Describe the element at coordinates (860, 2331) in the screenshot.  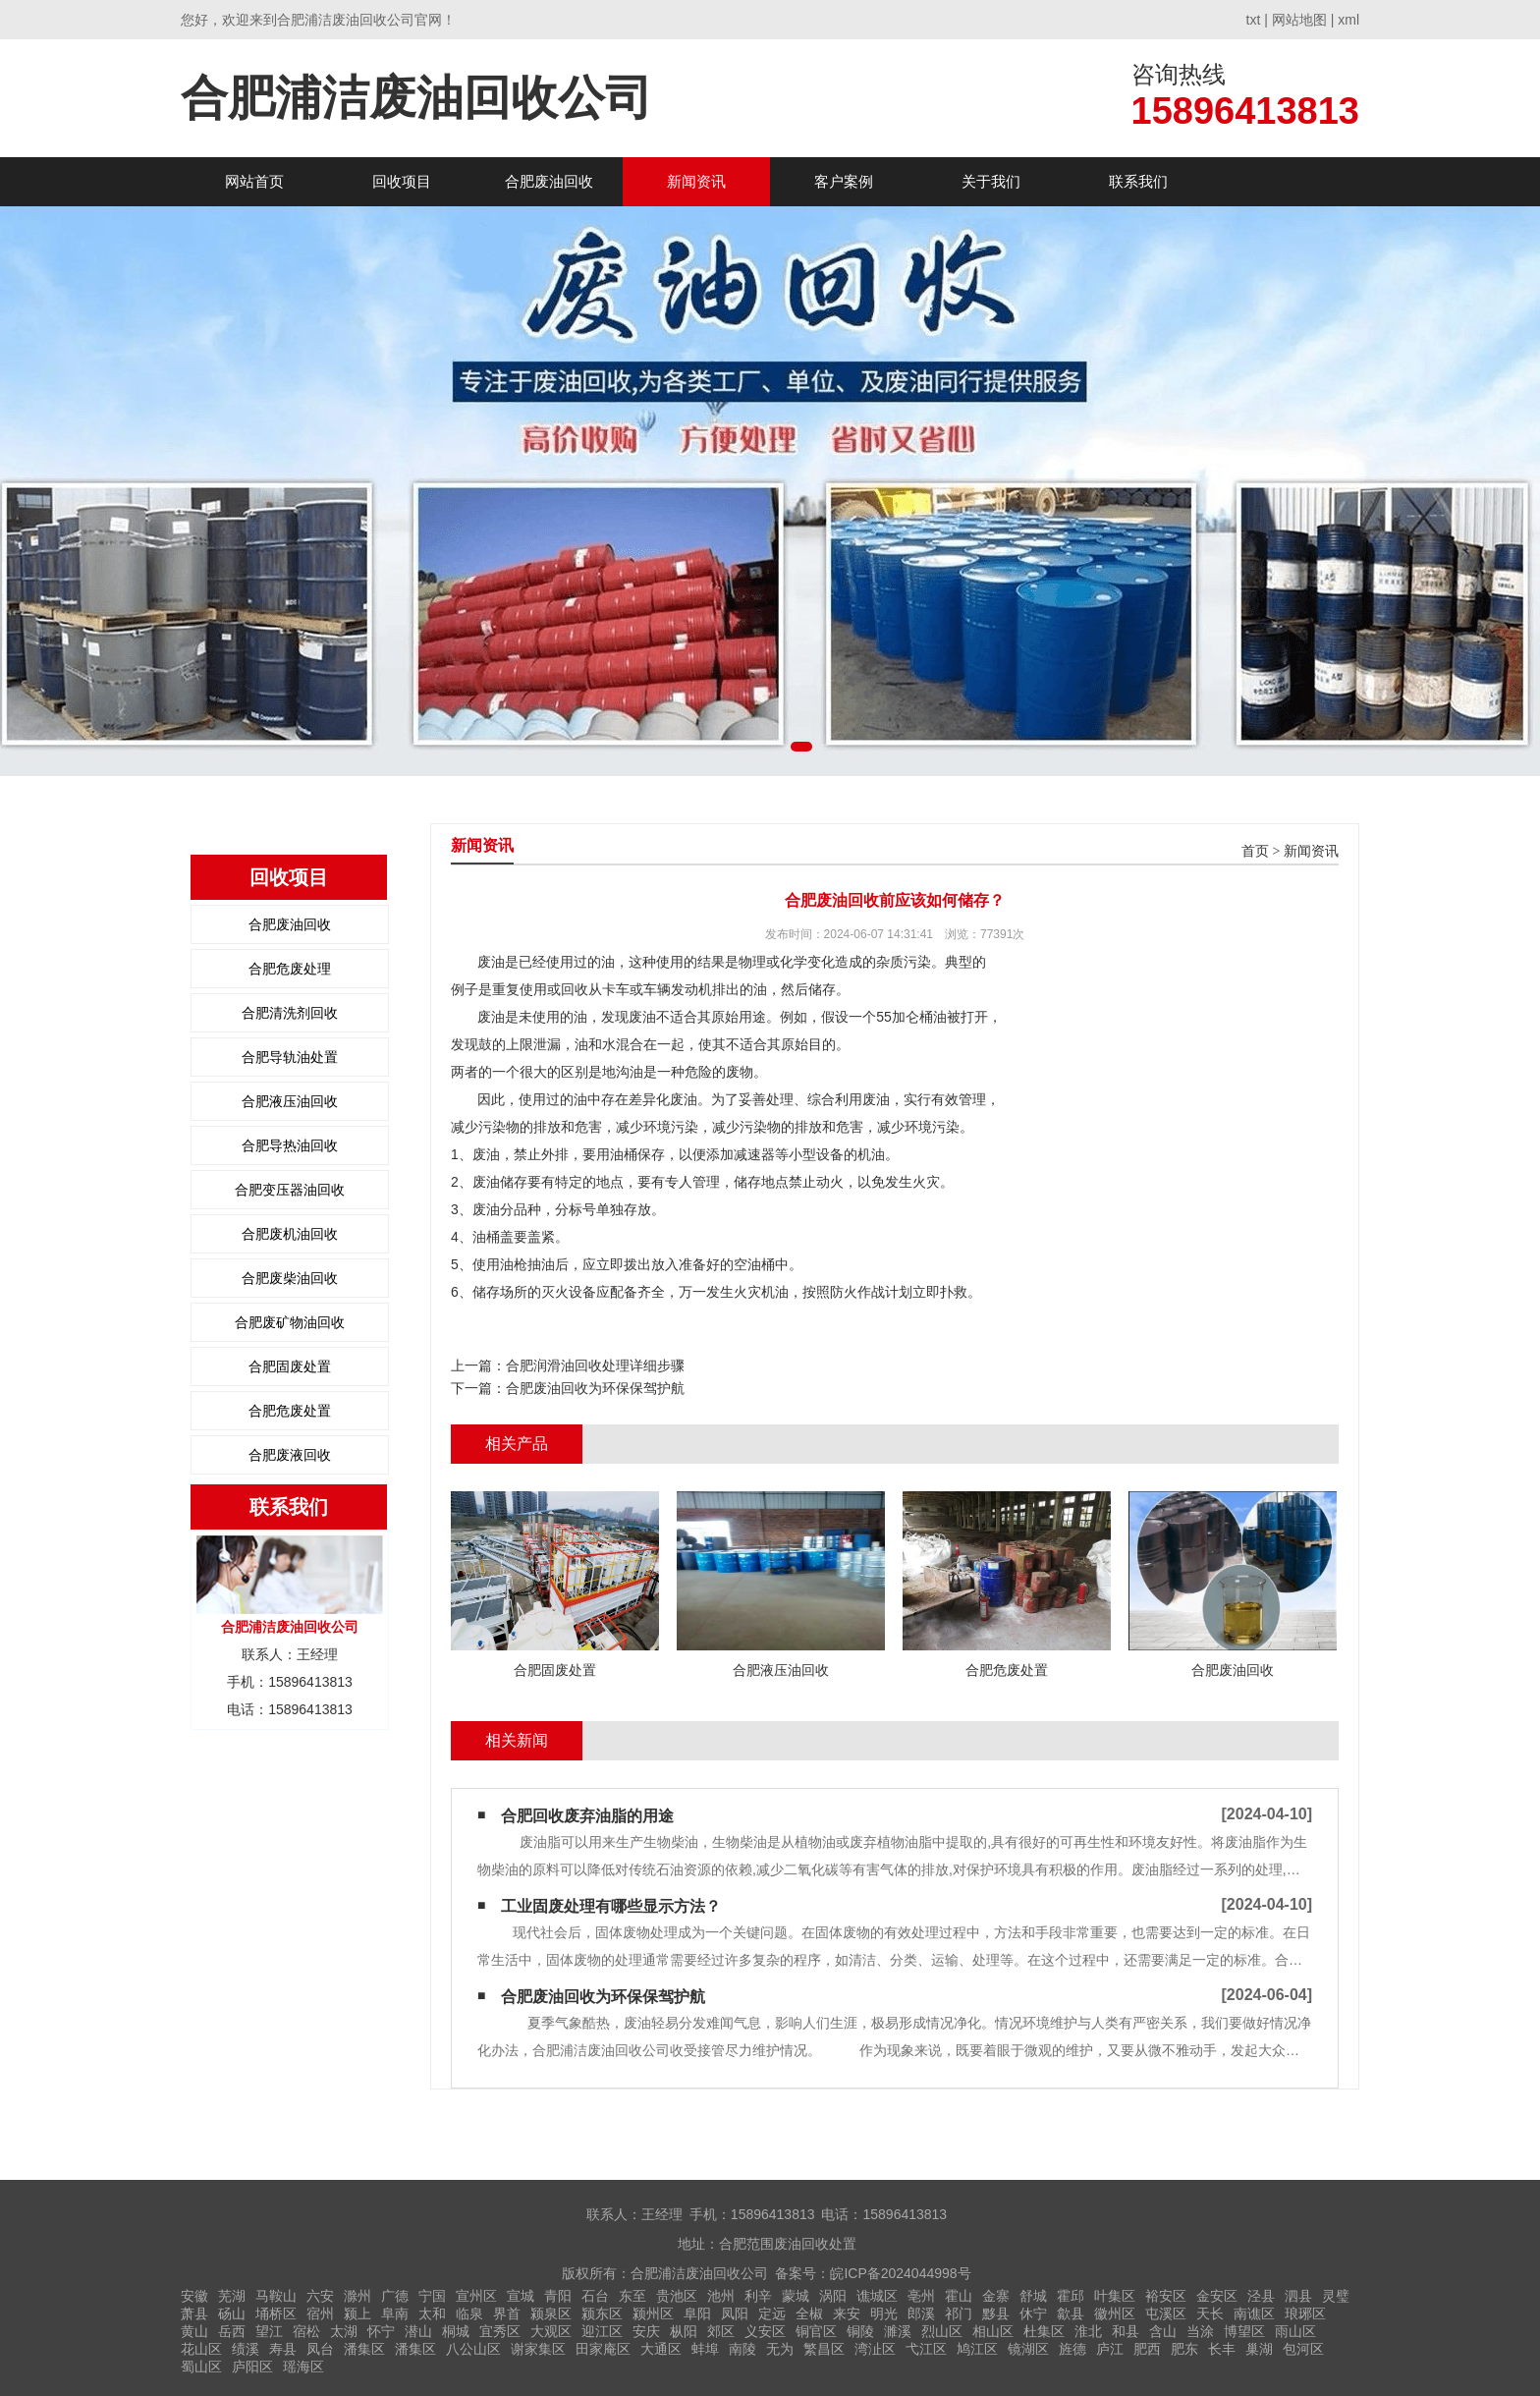
I see `铜陵` at that location.